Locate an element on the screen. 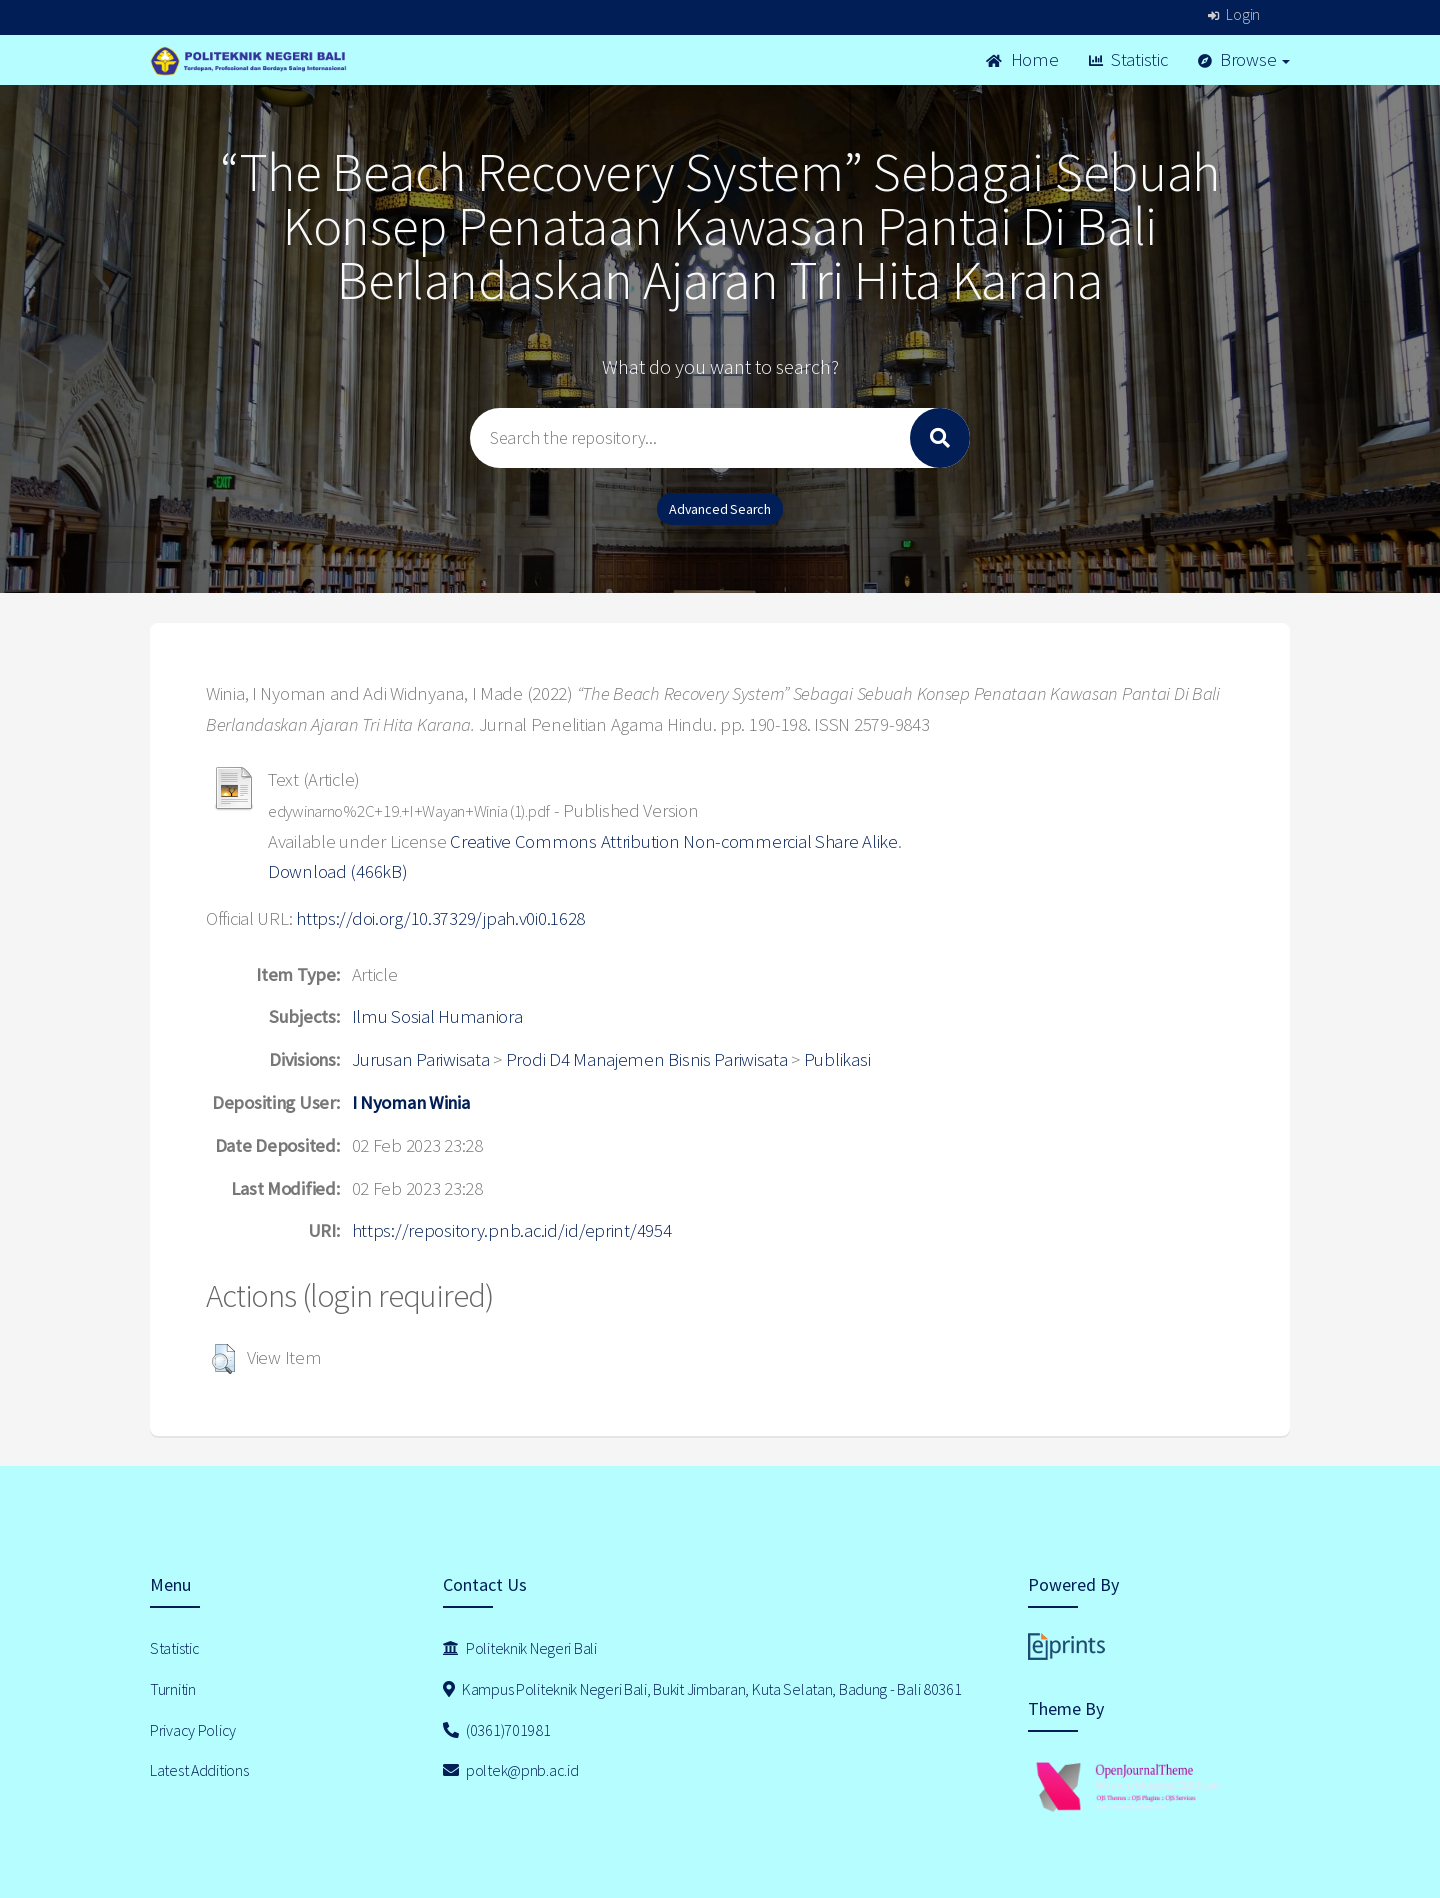  Browse [button] is located at coordinates (1244, 59).